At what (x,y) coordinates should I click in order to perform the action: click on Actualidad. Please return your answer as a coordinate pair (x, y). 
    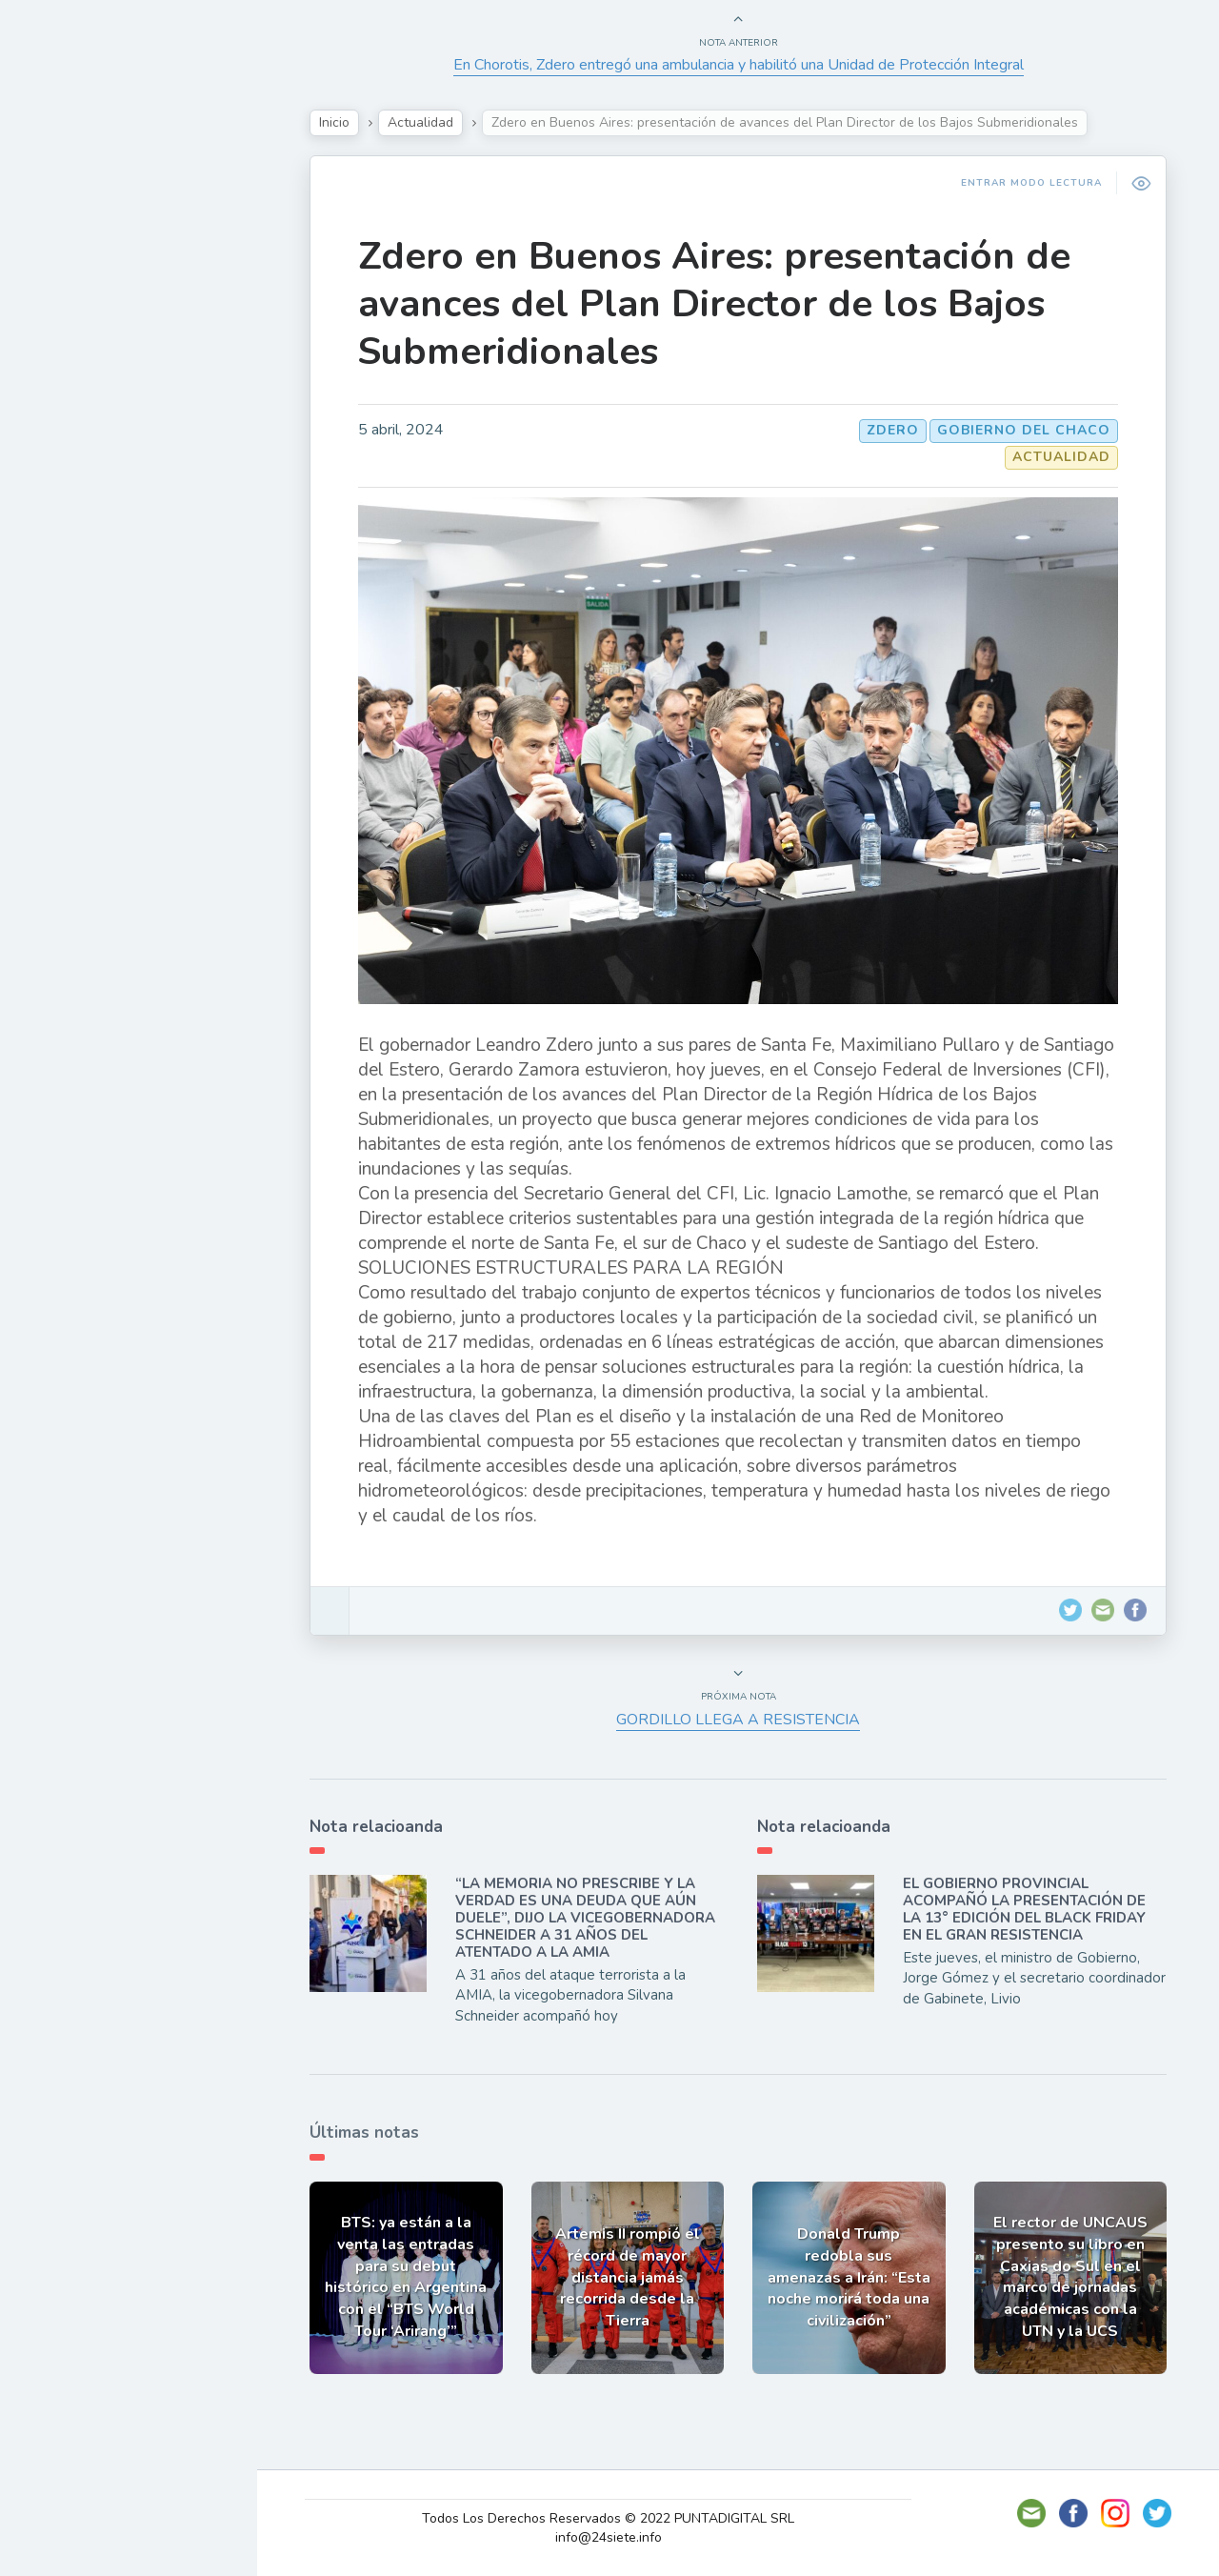
    Looking at the image, I should click on (81, 241).